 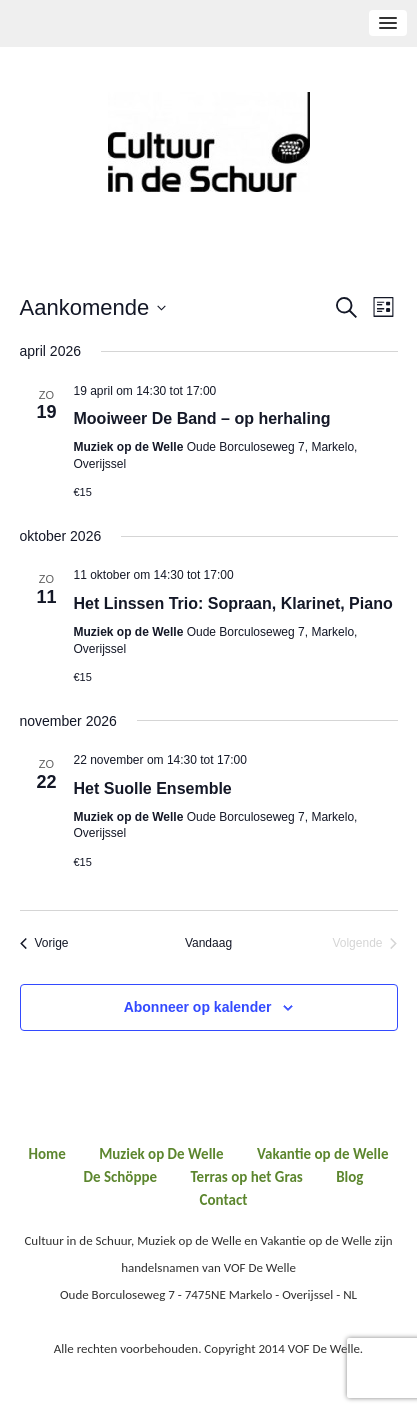 What do you see at coordinates (153, 788) in the screenshot?
I see `Het Suolle Ensemble` at bounding box center [153, 788].